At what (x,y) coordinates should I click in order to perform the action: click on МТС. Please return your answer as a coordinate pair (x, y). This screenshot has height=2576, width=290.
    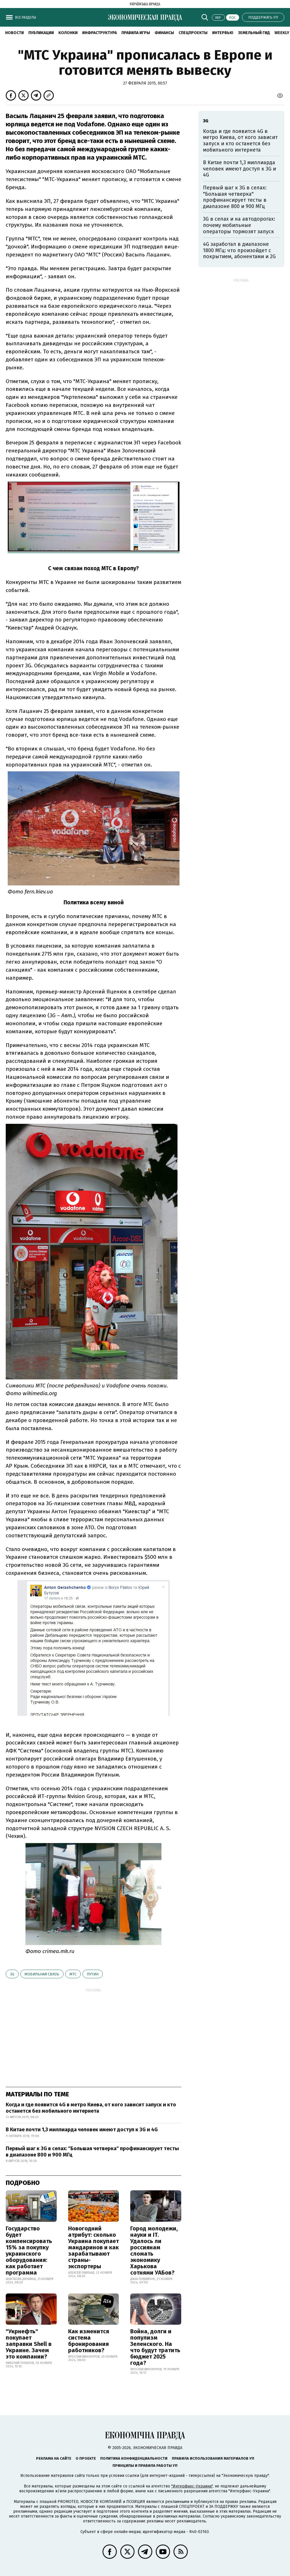
    Looking at the image, I should click on (73, 1974).